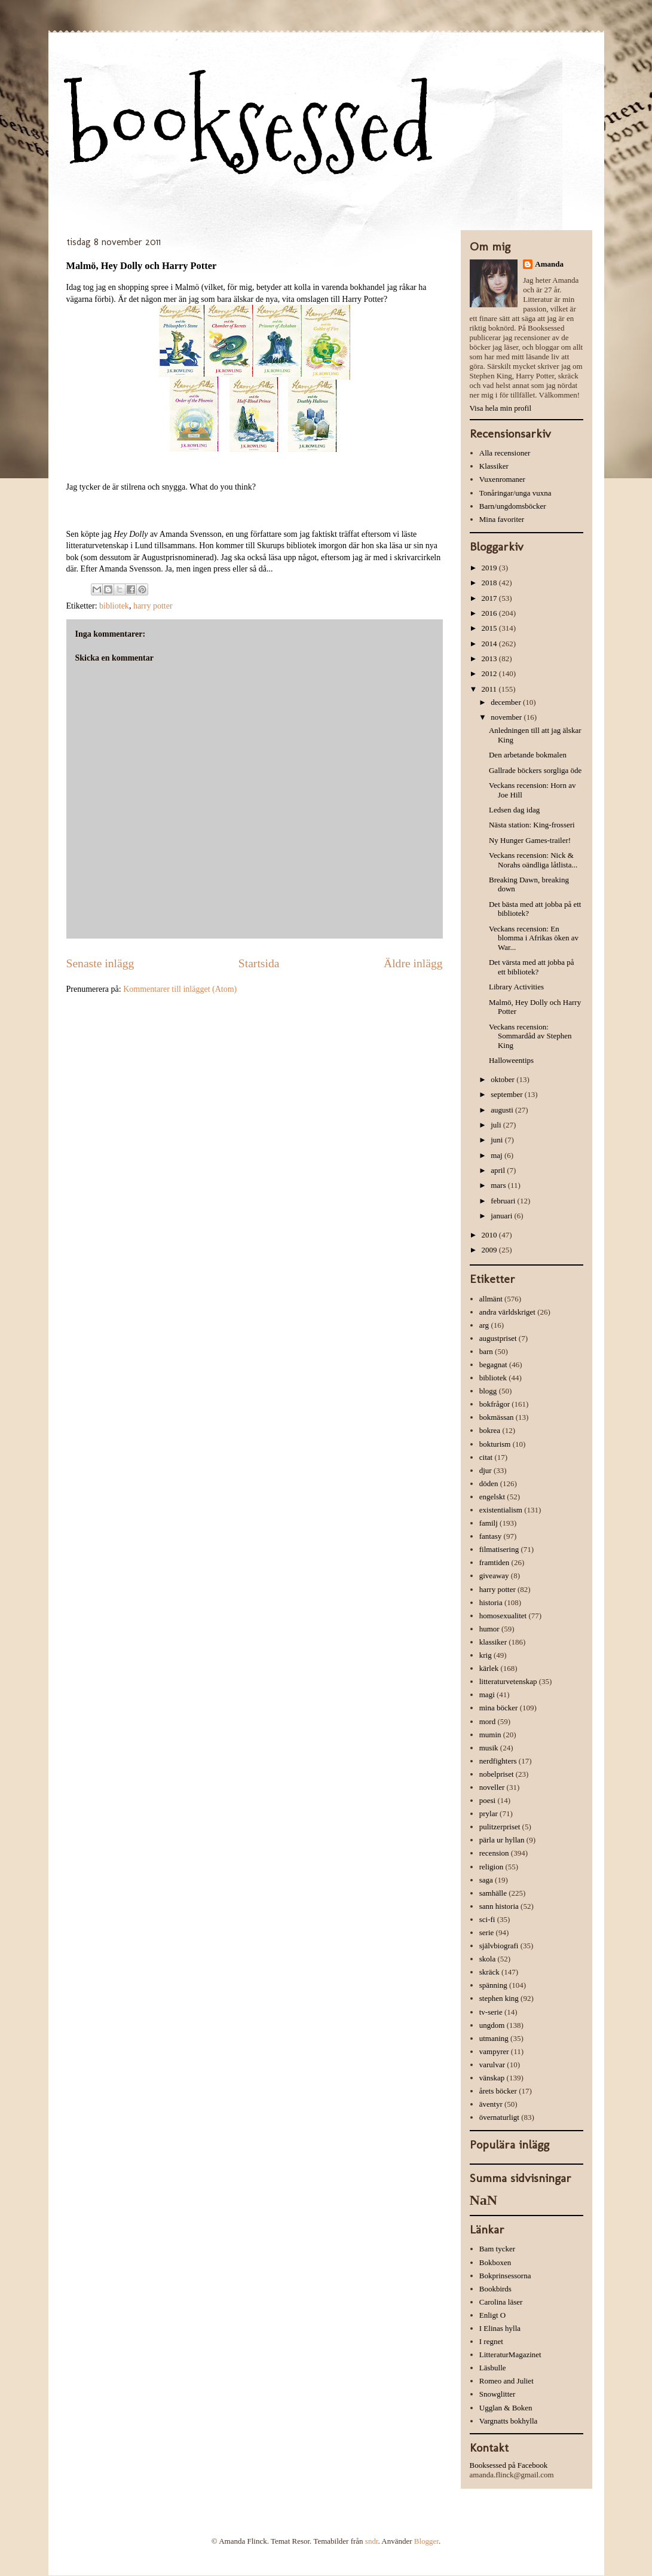  I want to click on Startsida, so click(259, 963).